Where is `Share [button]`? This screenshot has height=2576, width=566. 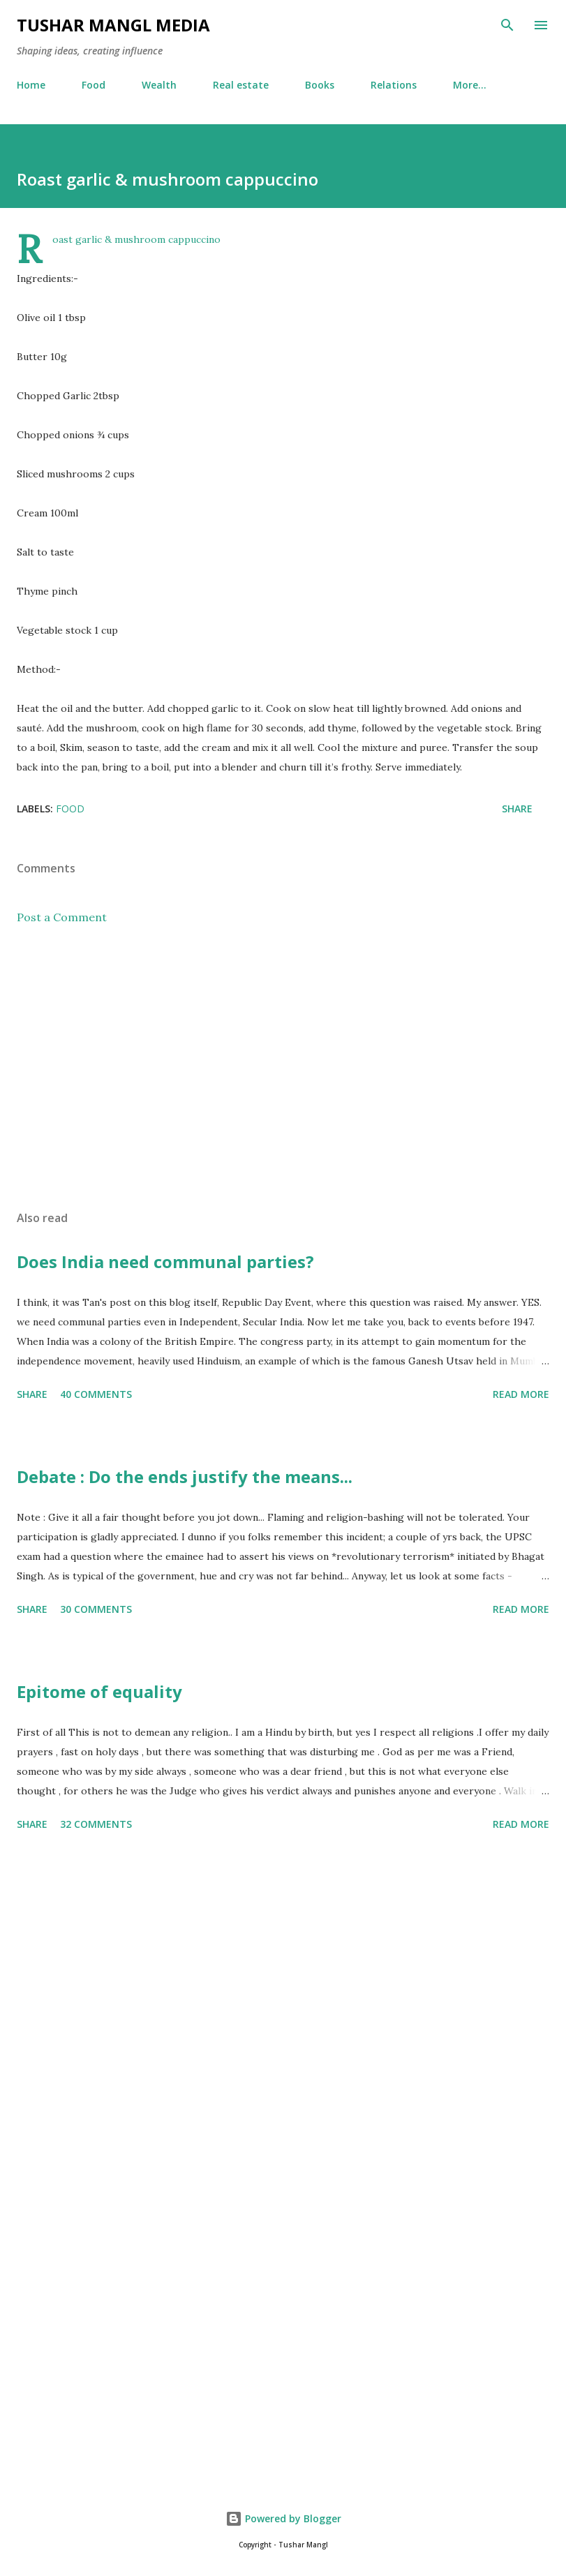 Share [button] is located at coordinates (517, 808).